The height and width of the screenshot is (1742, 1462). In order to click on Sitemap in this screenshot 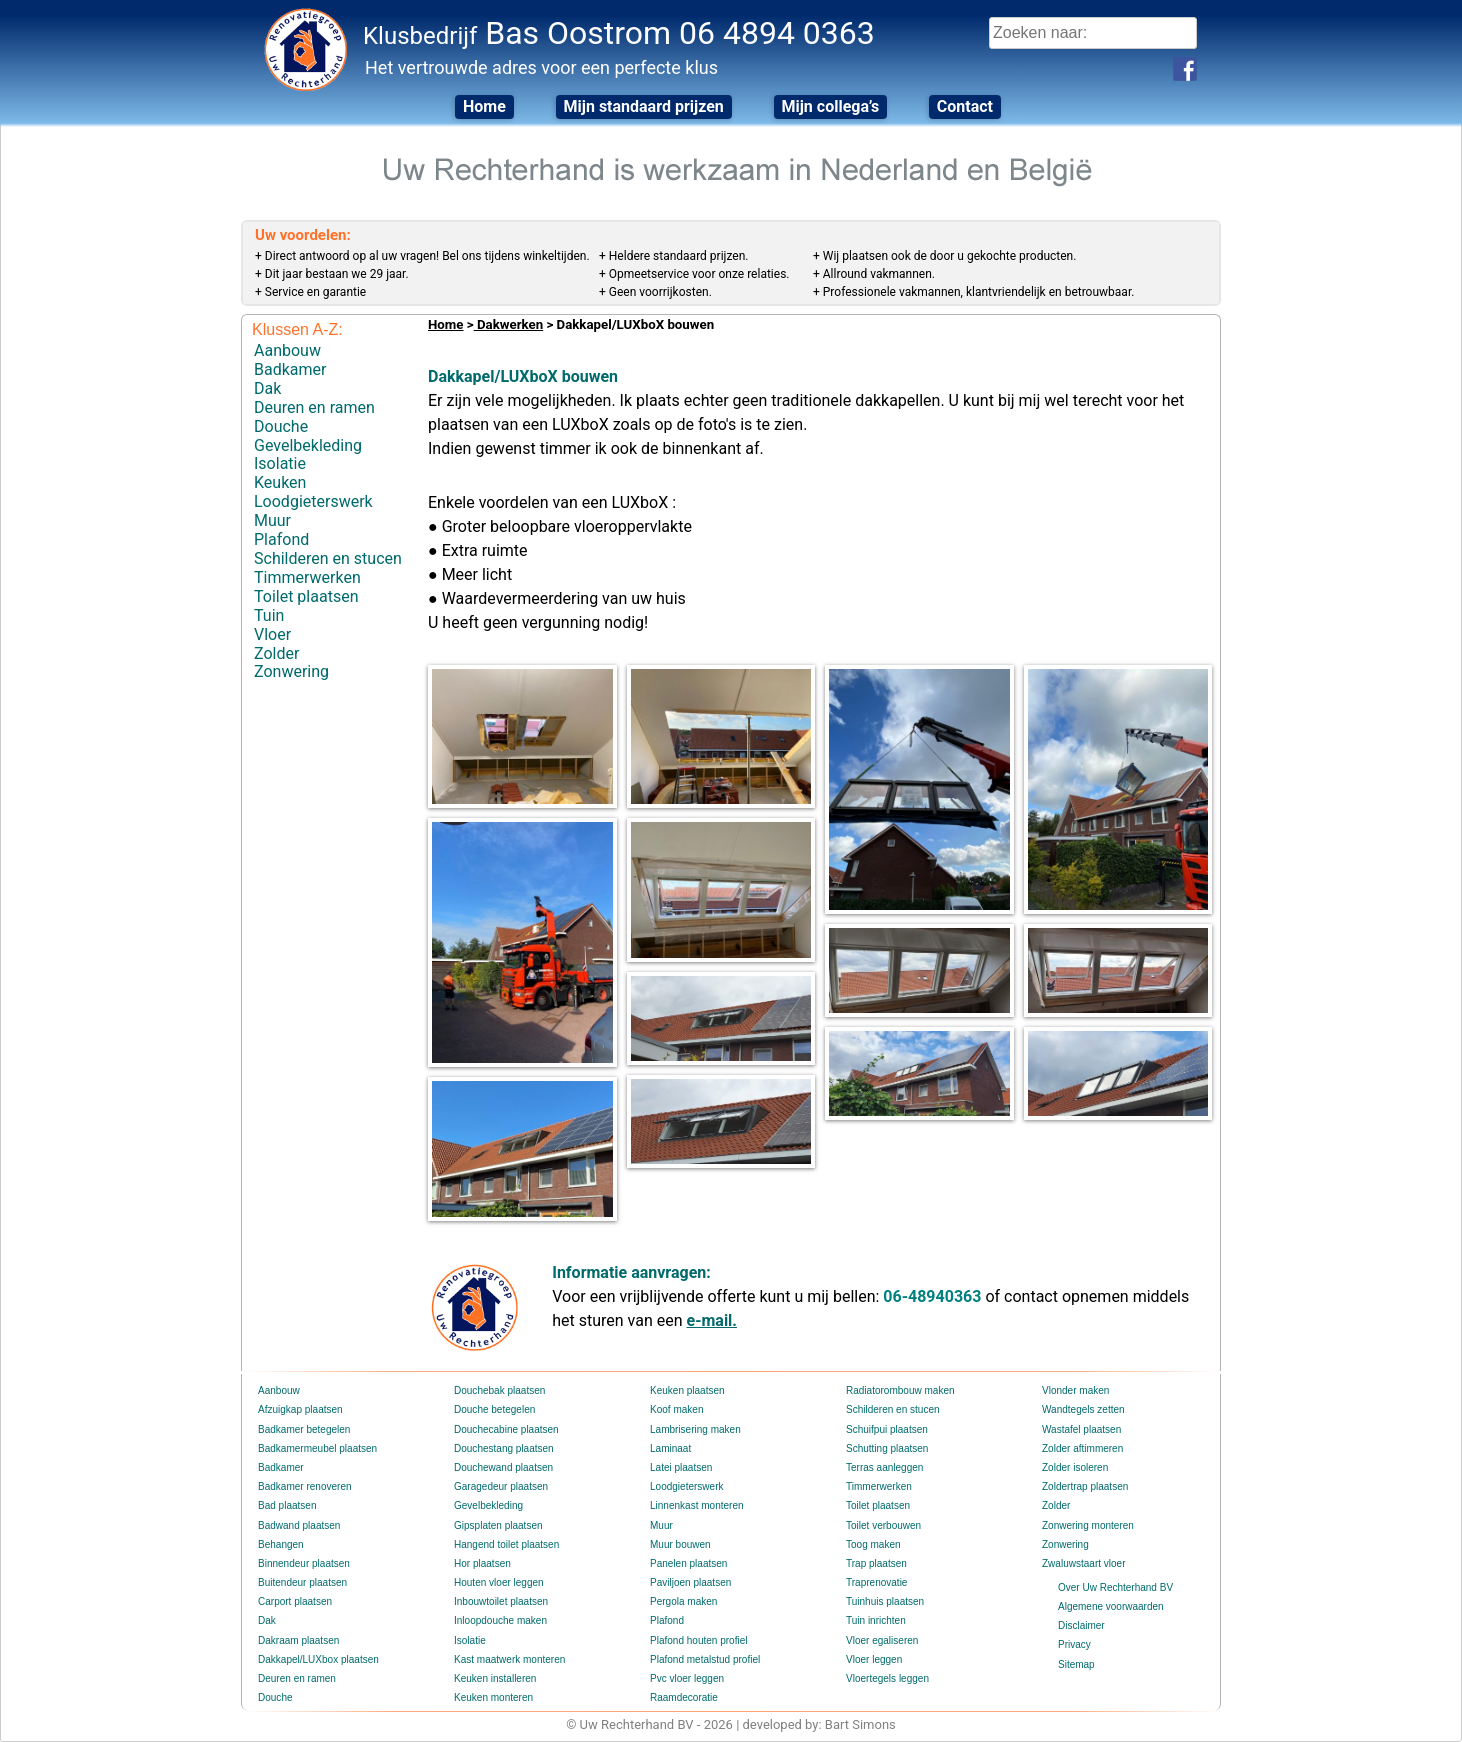, I will do `click(1076, 1664)`.